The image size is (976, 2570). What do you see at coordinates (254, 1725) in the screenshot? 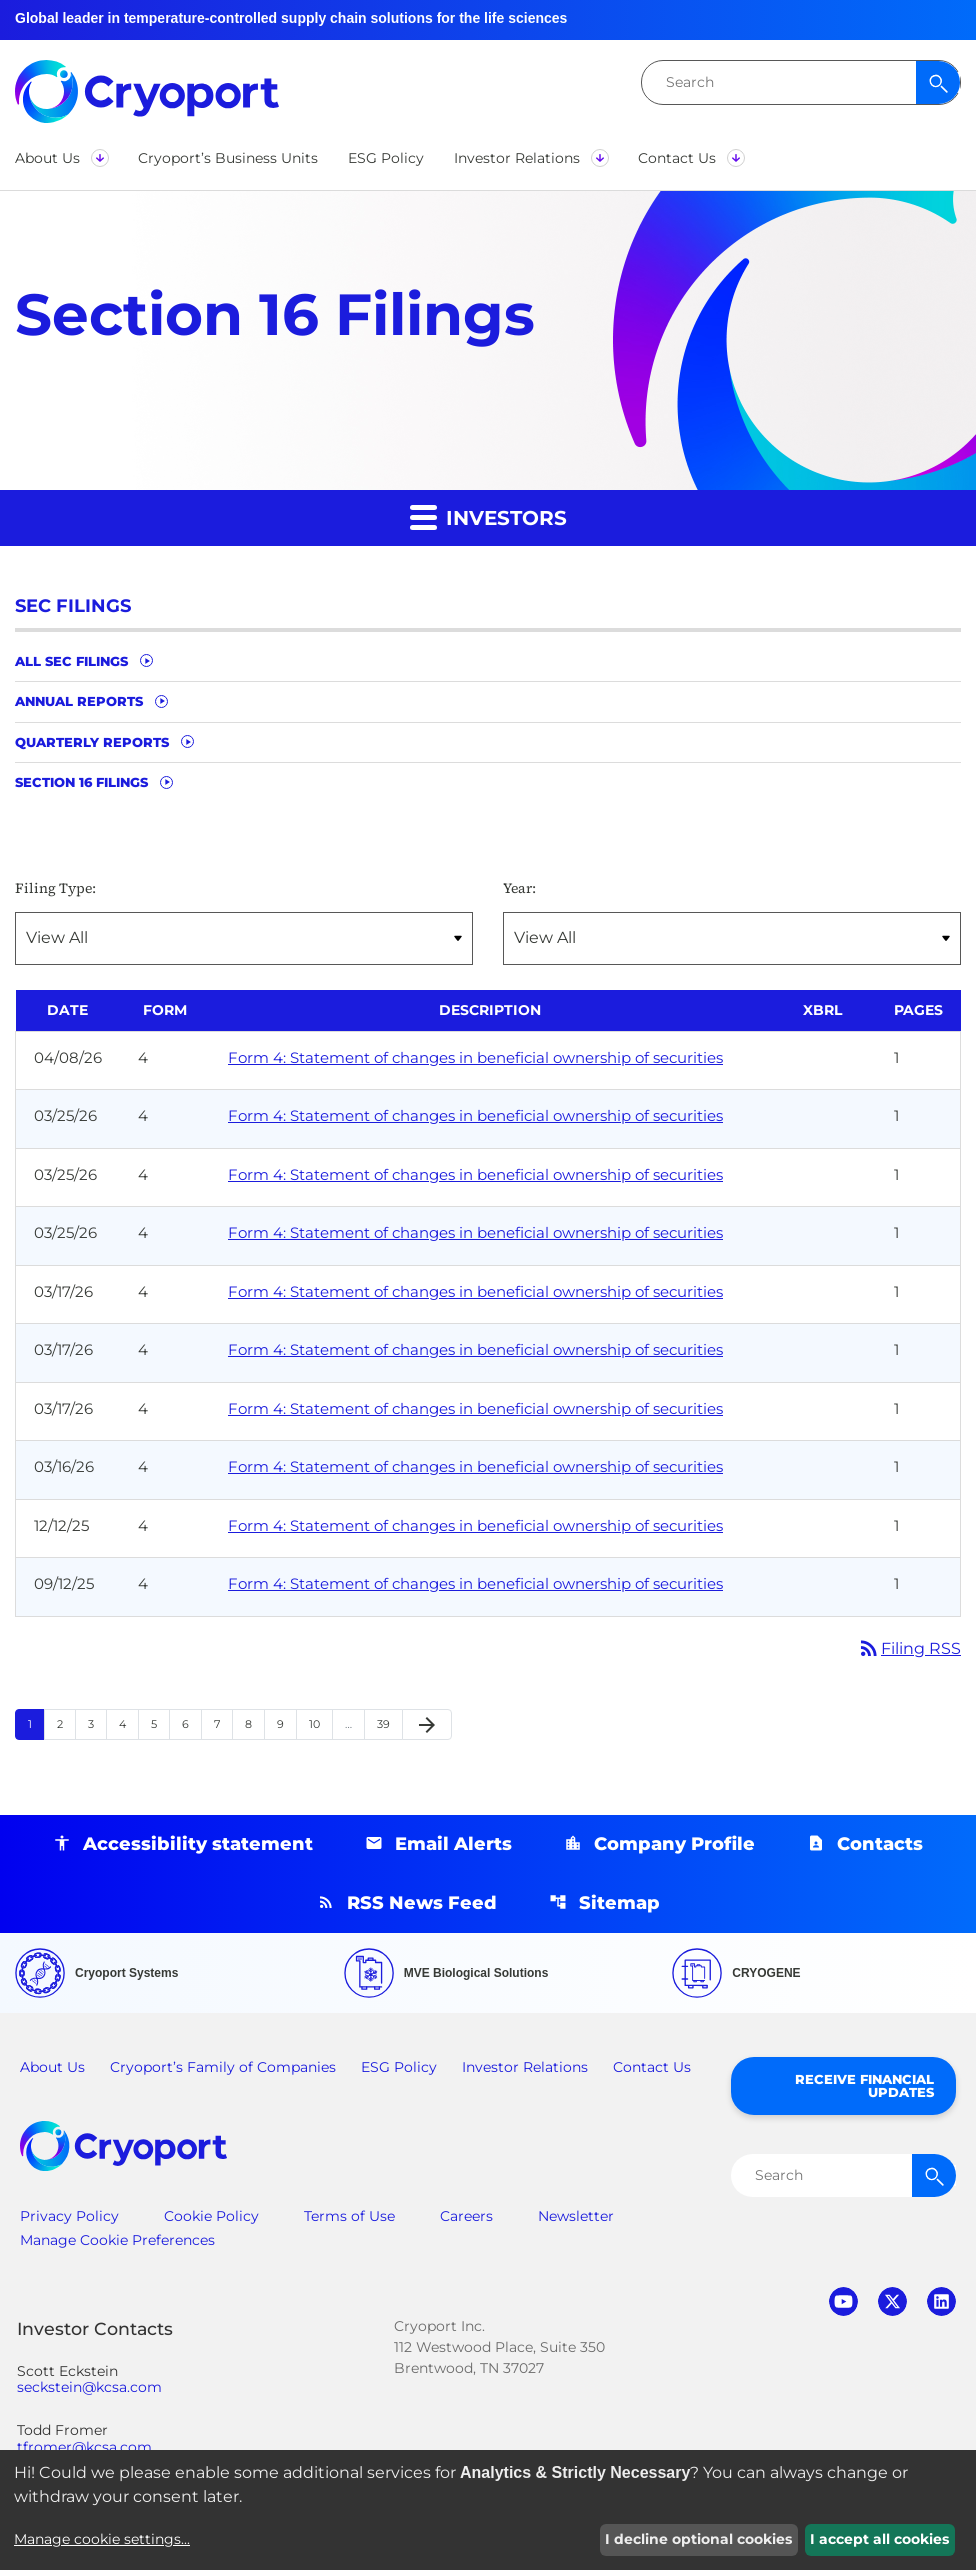
I see `8 [Page 8]` at bounding box center [254, 1725].